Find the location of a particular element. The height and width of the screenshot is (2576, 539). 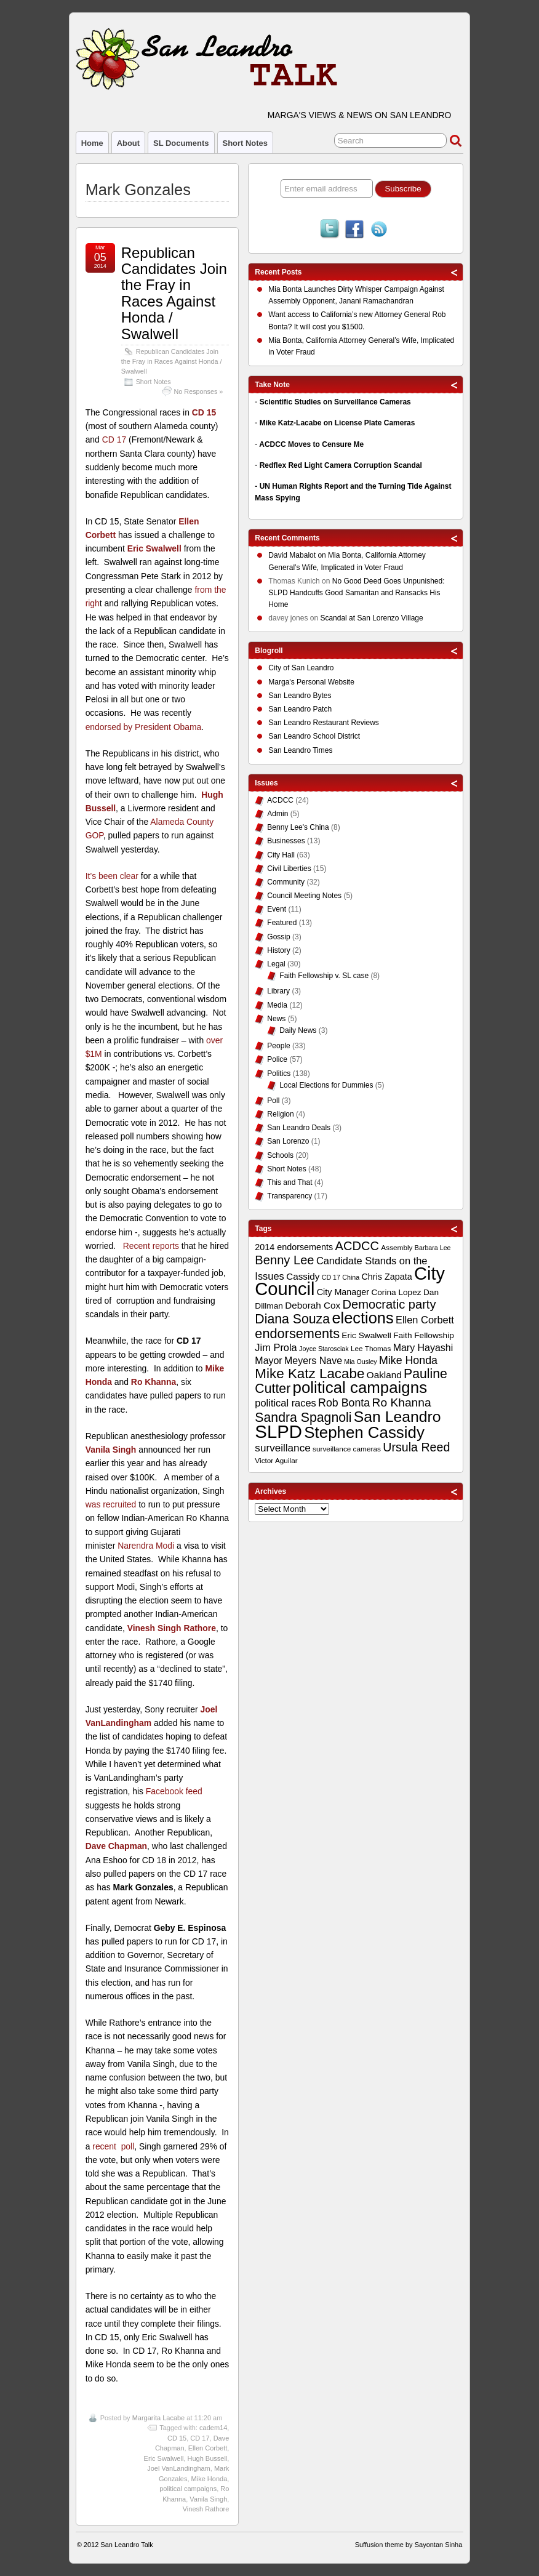

Admin is located at coordinates (277, 813).